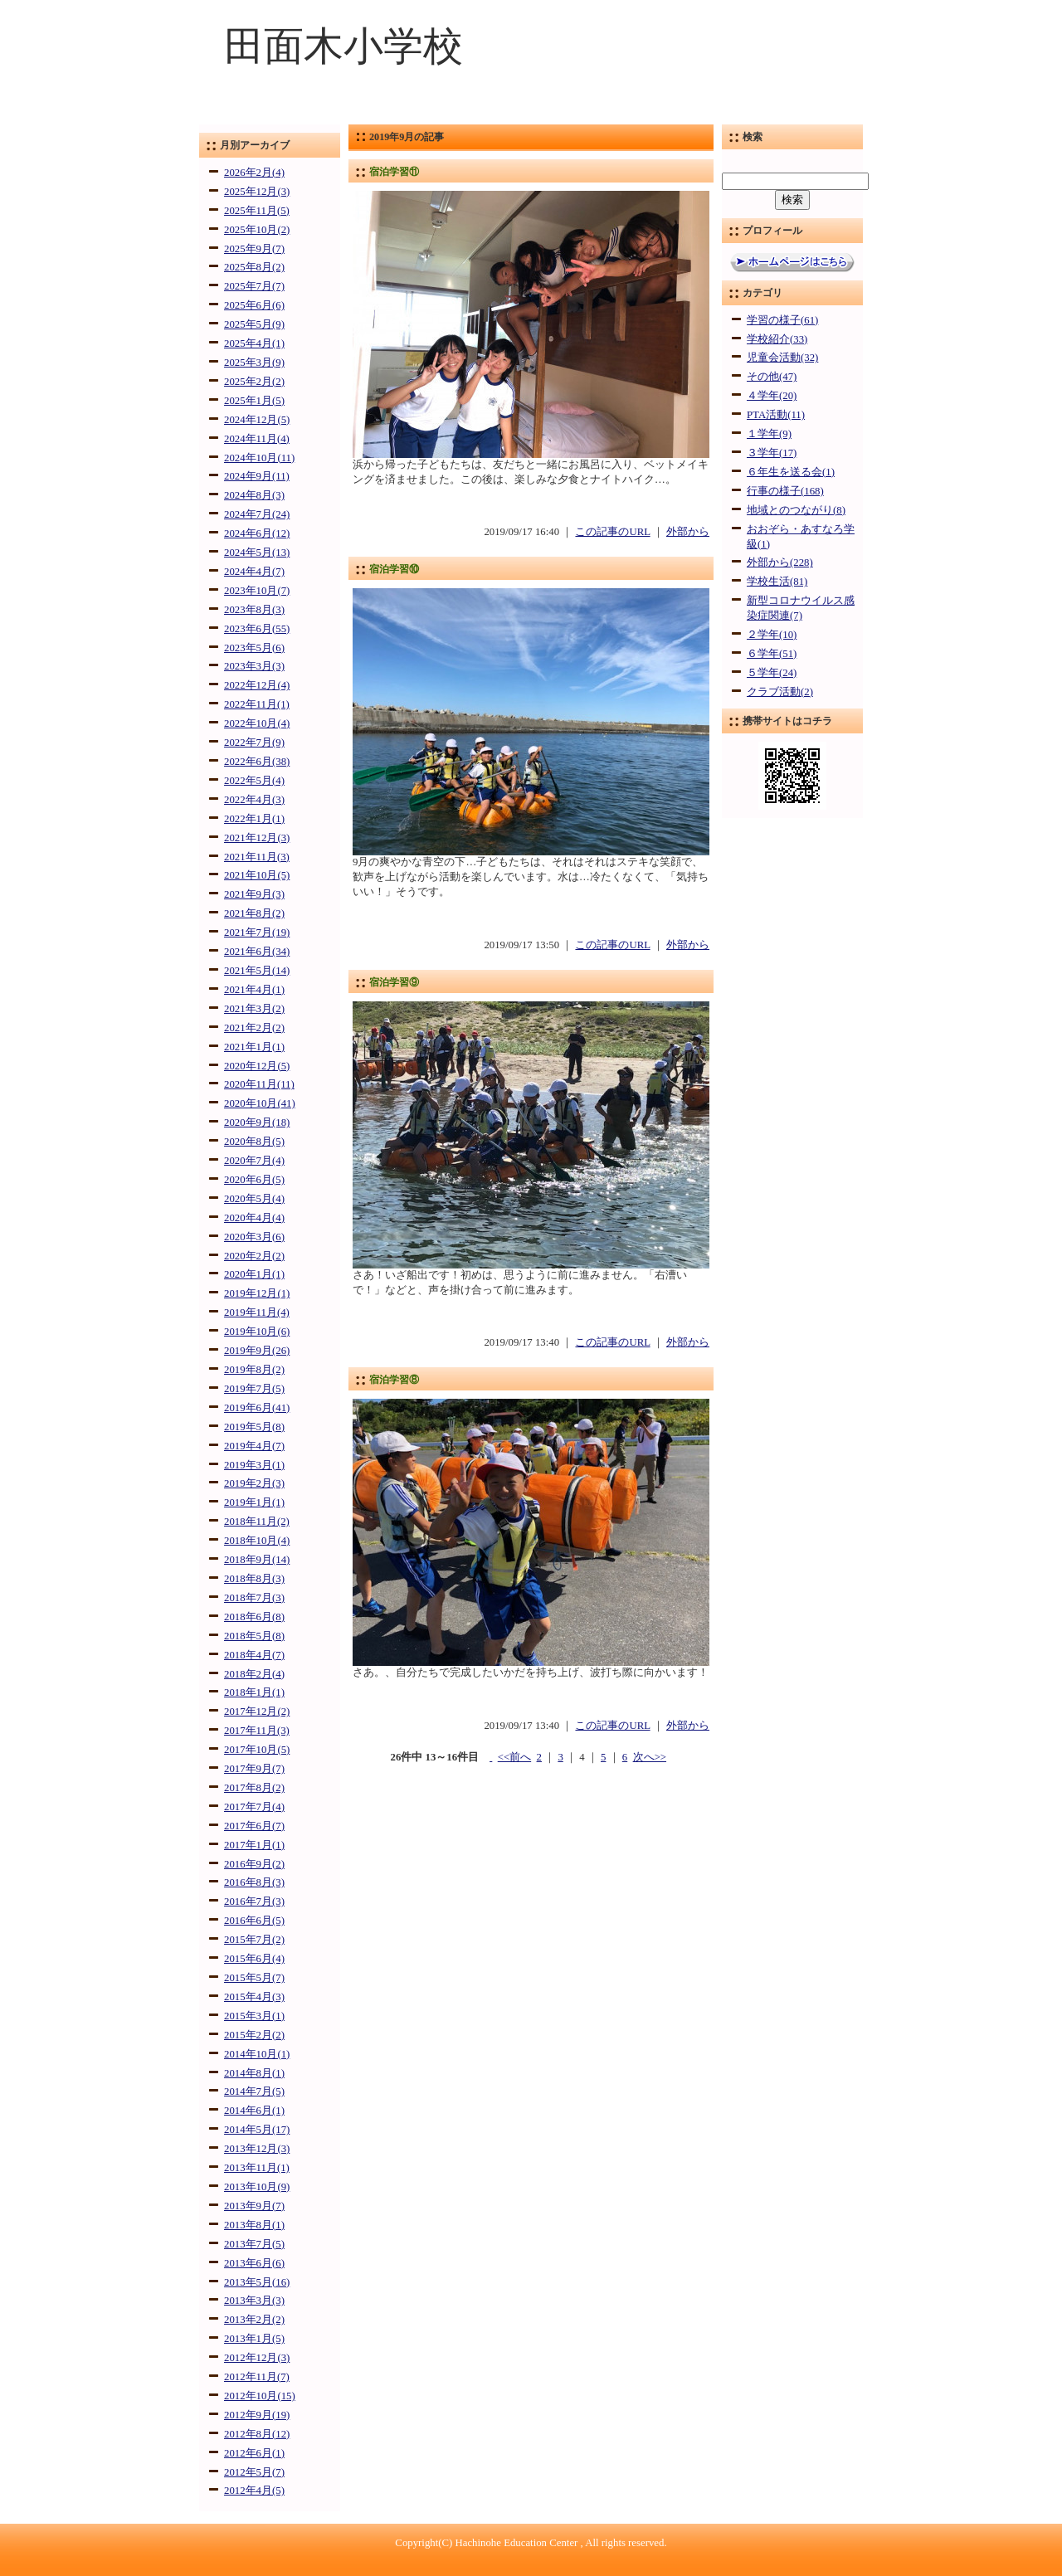 This screenshot has height=2576, width=1062. I want to click on 2018年6月(8), so click(254, 1617).